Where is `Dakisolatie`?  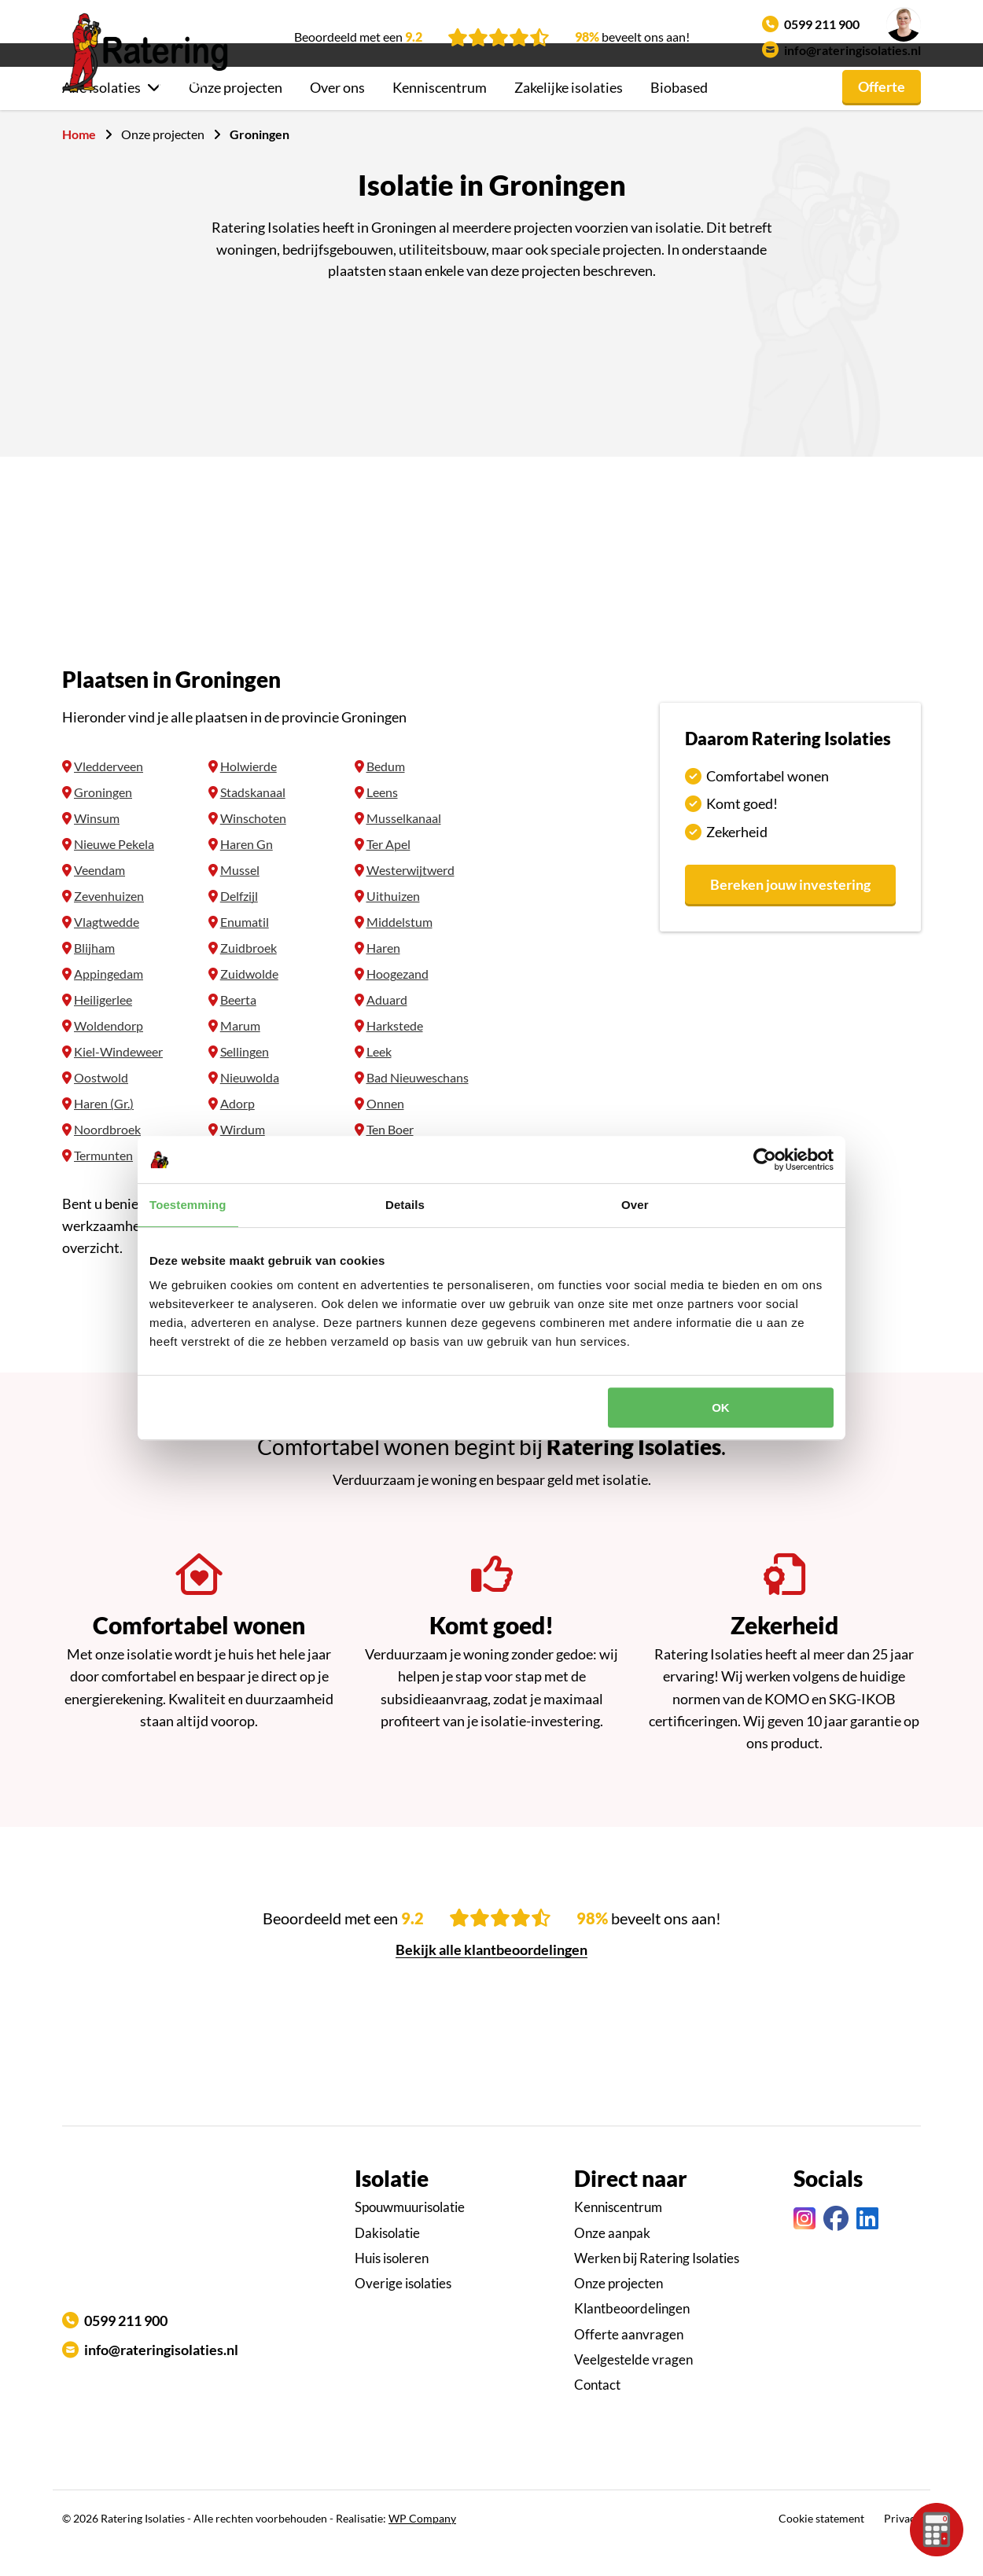
Dakisolatie is located at coordinates (387, 2261).